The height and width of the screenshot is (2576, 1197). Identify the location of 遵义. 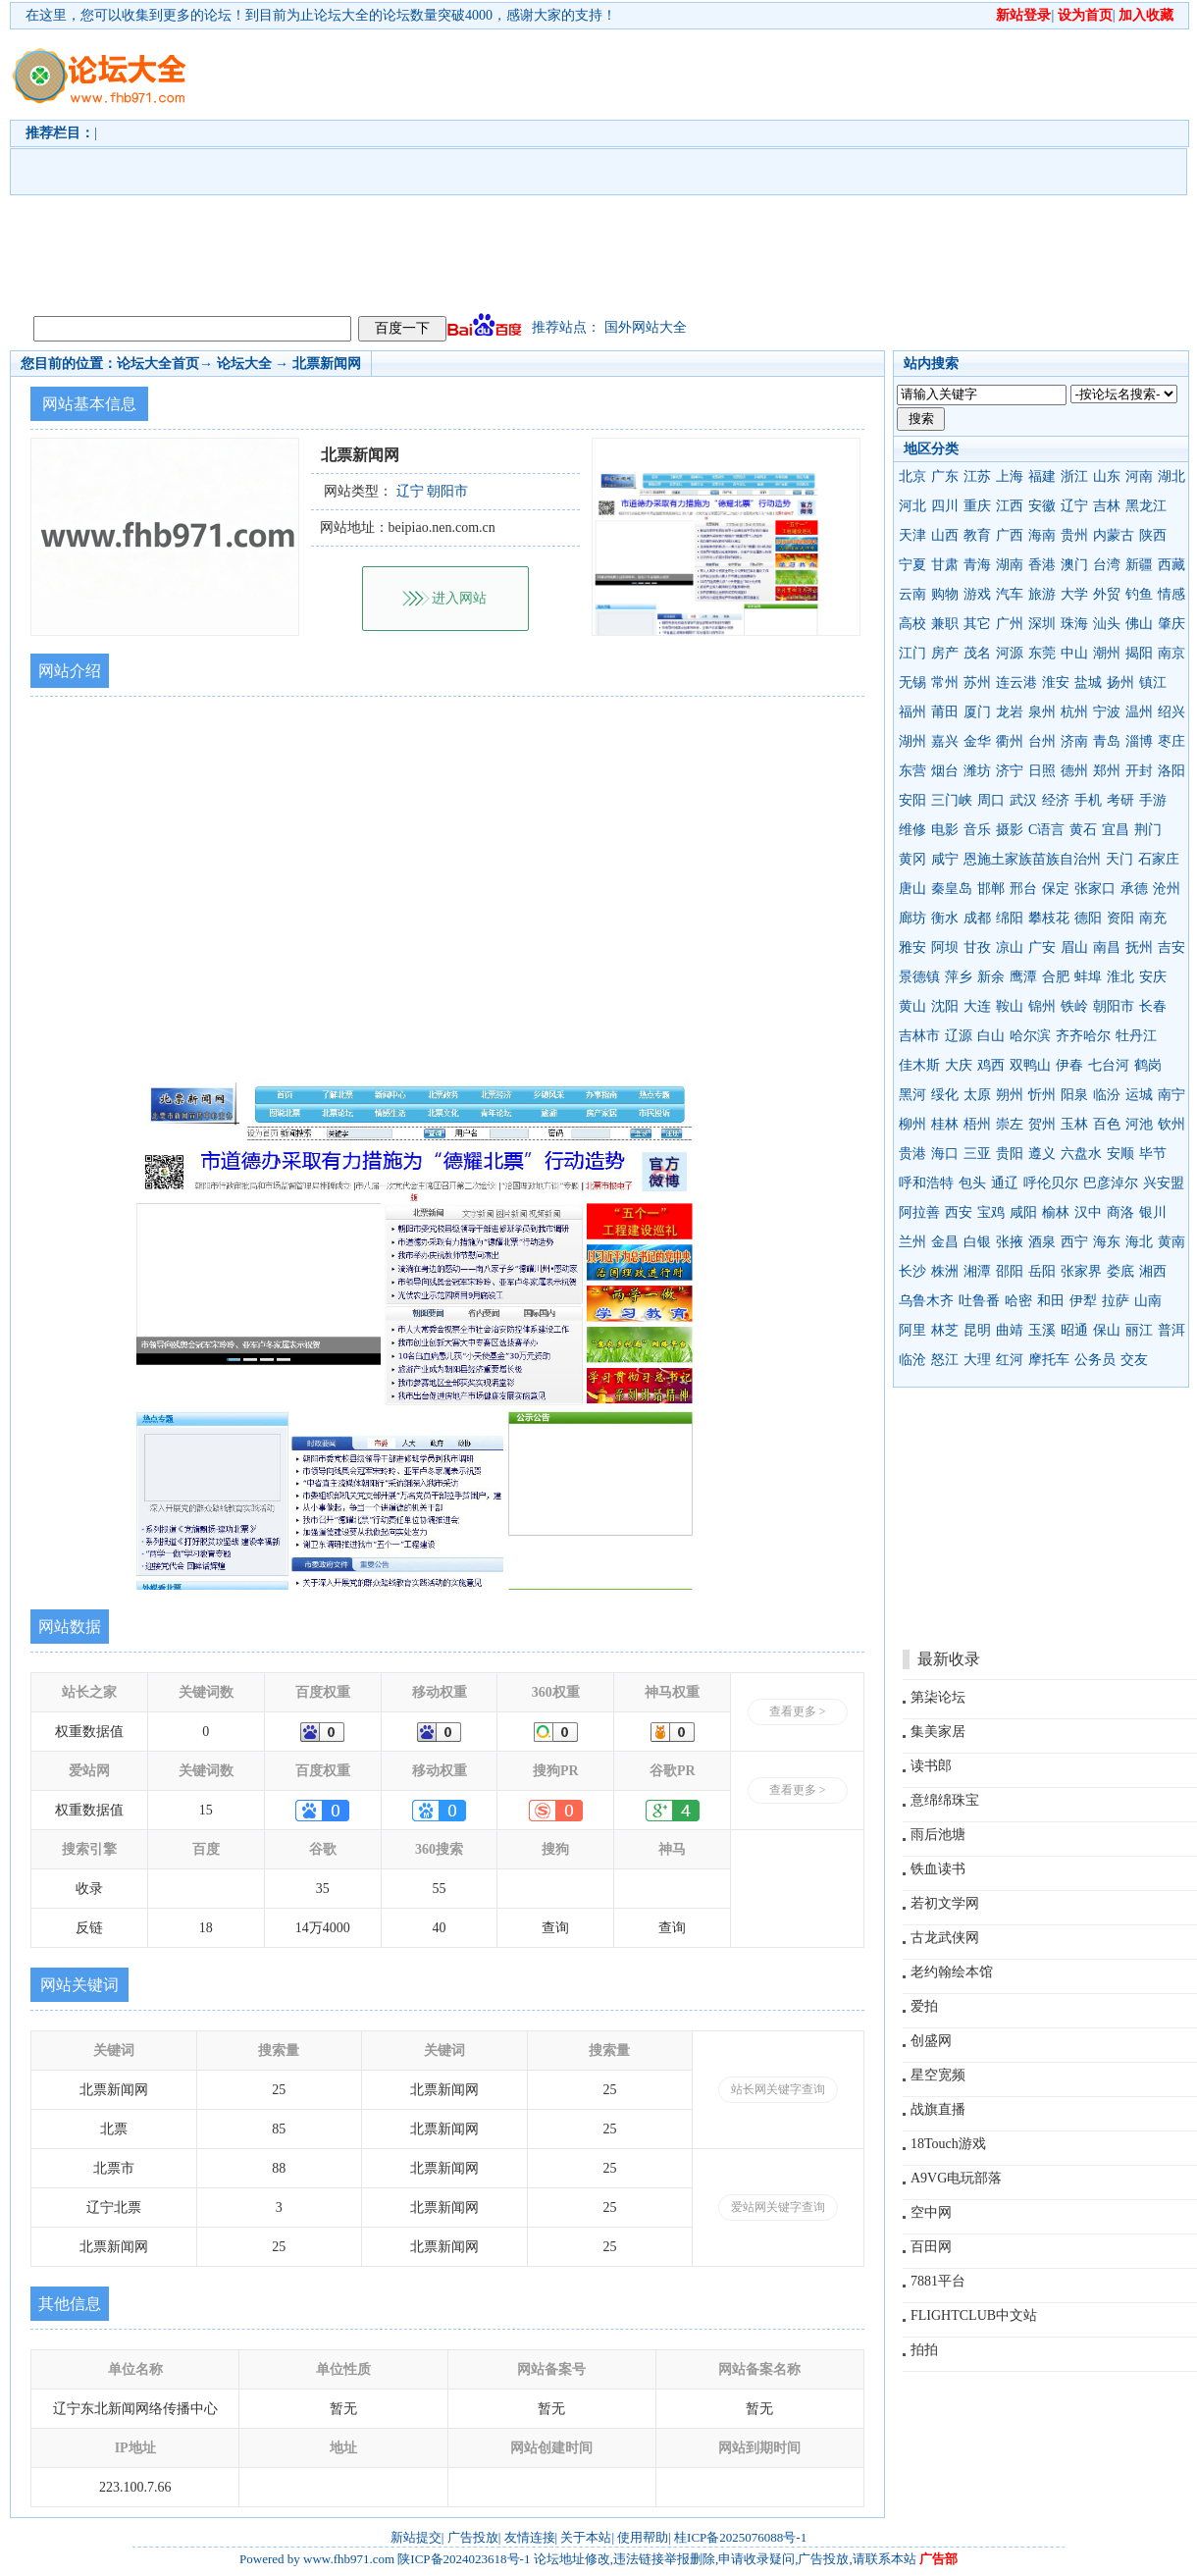
(1042, 1153).